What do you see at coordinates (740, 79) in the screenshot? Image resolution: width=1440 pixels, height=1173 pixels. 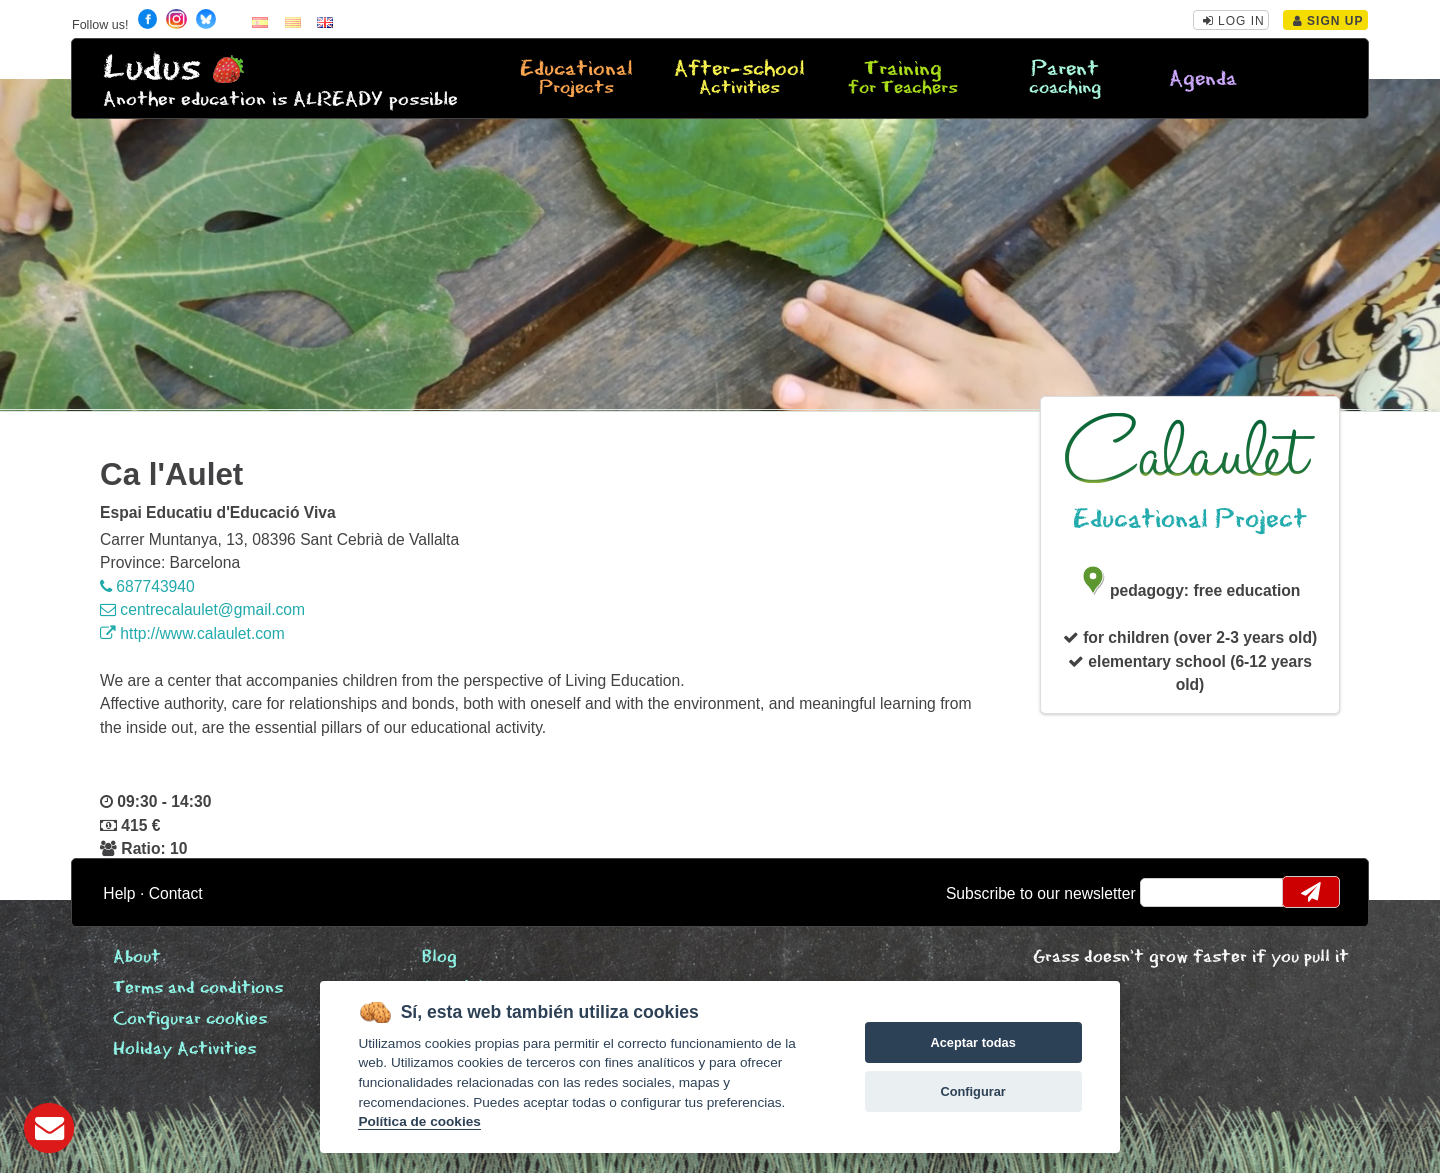 I see `After-school` at bounding box center [740, 79].